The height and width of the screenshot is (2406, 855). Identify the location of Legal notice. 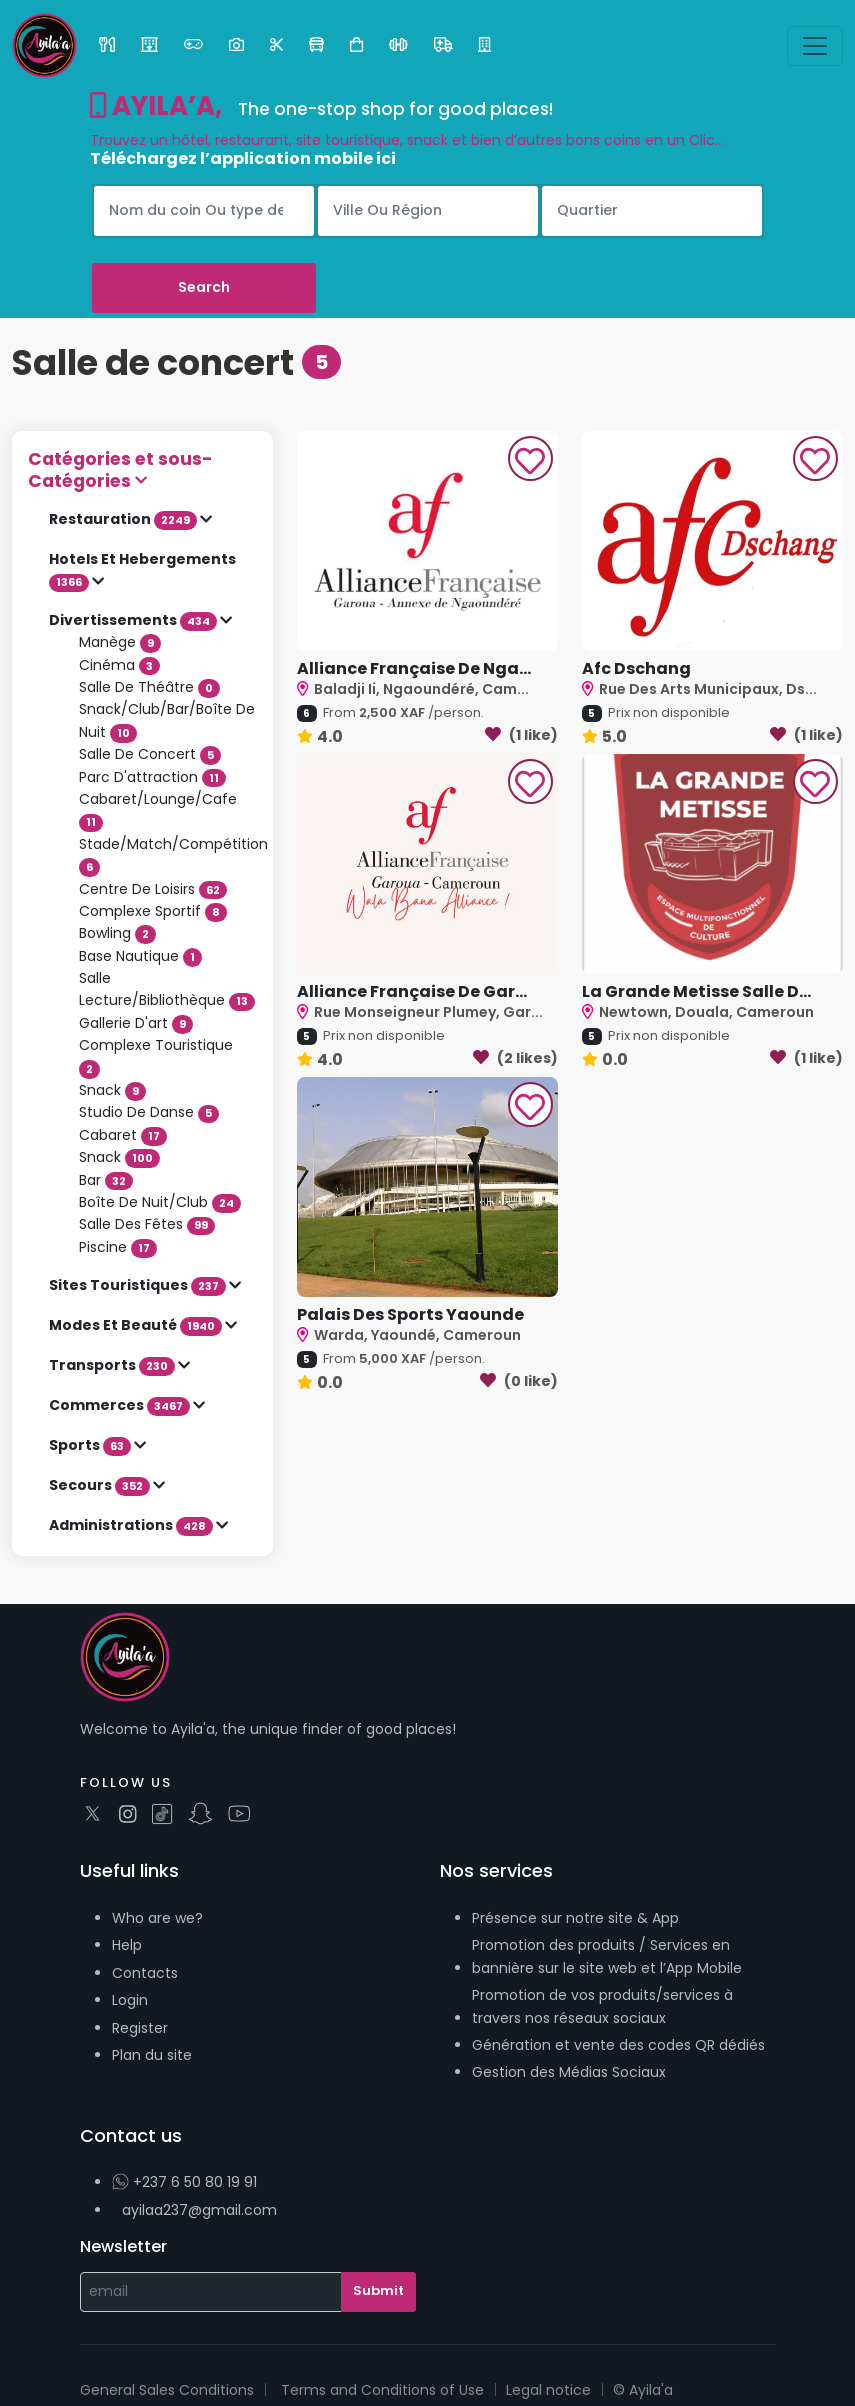
(548, 2390).